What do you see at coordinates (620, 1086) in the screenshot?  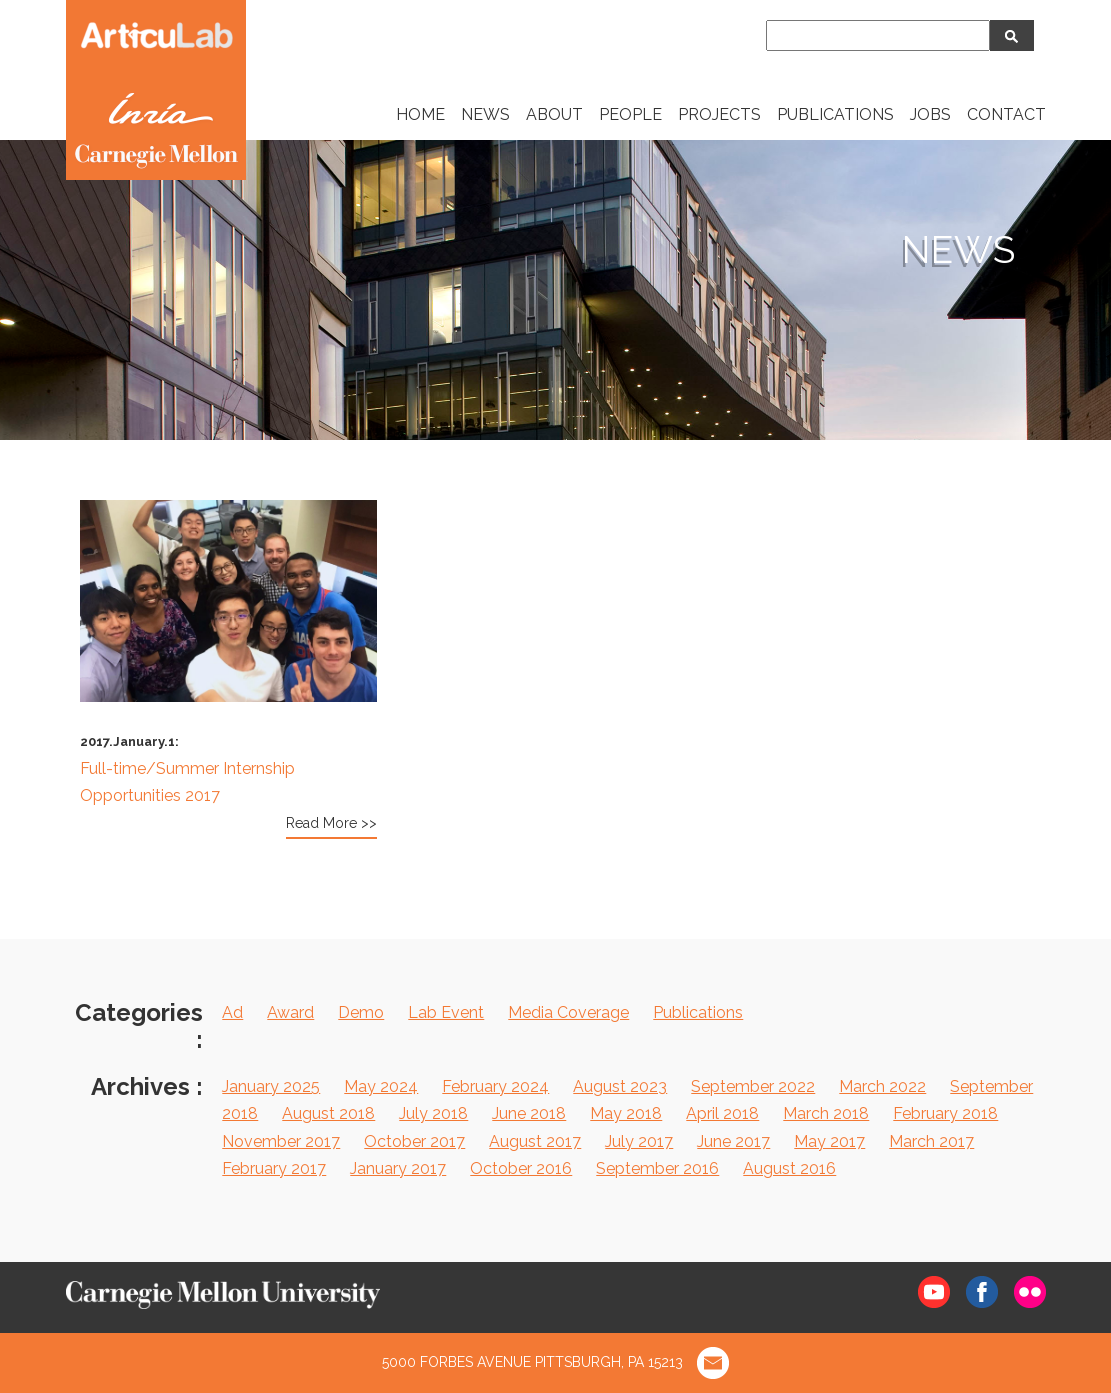 I see `August 2023` at bounding box center [620, 1086].